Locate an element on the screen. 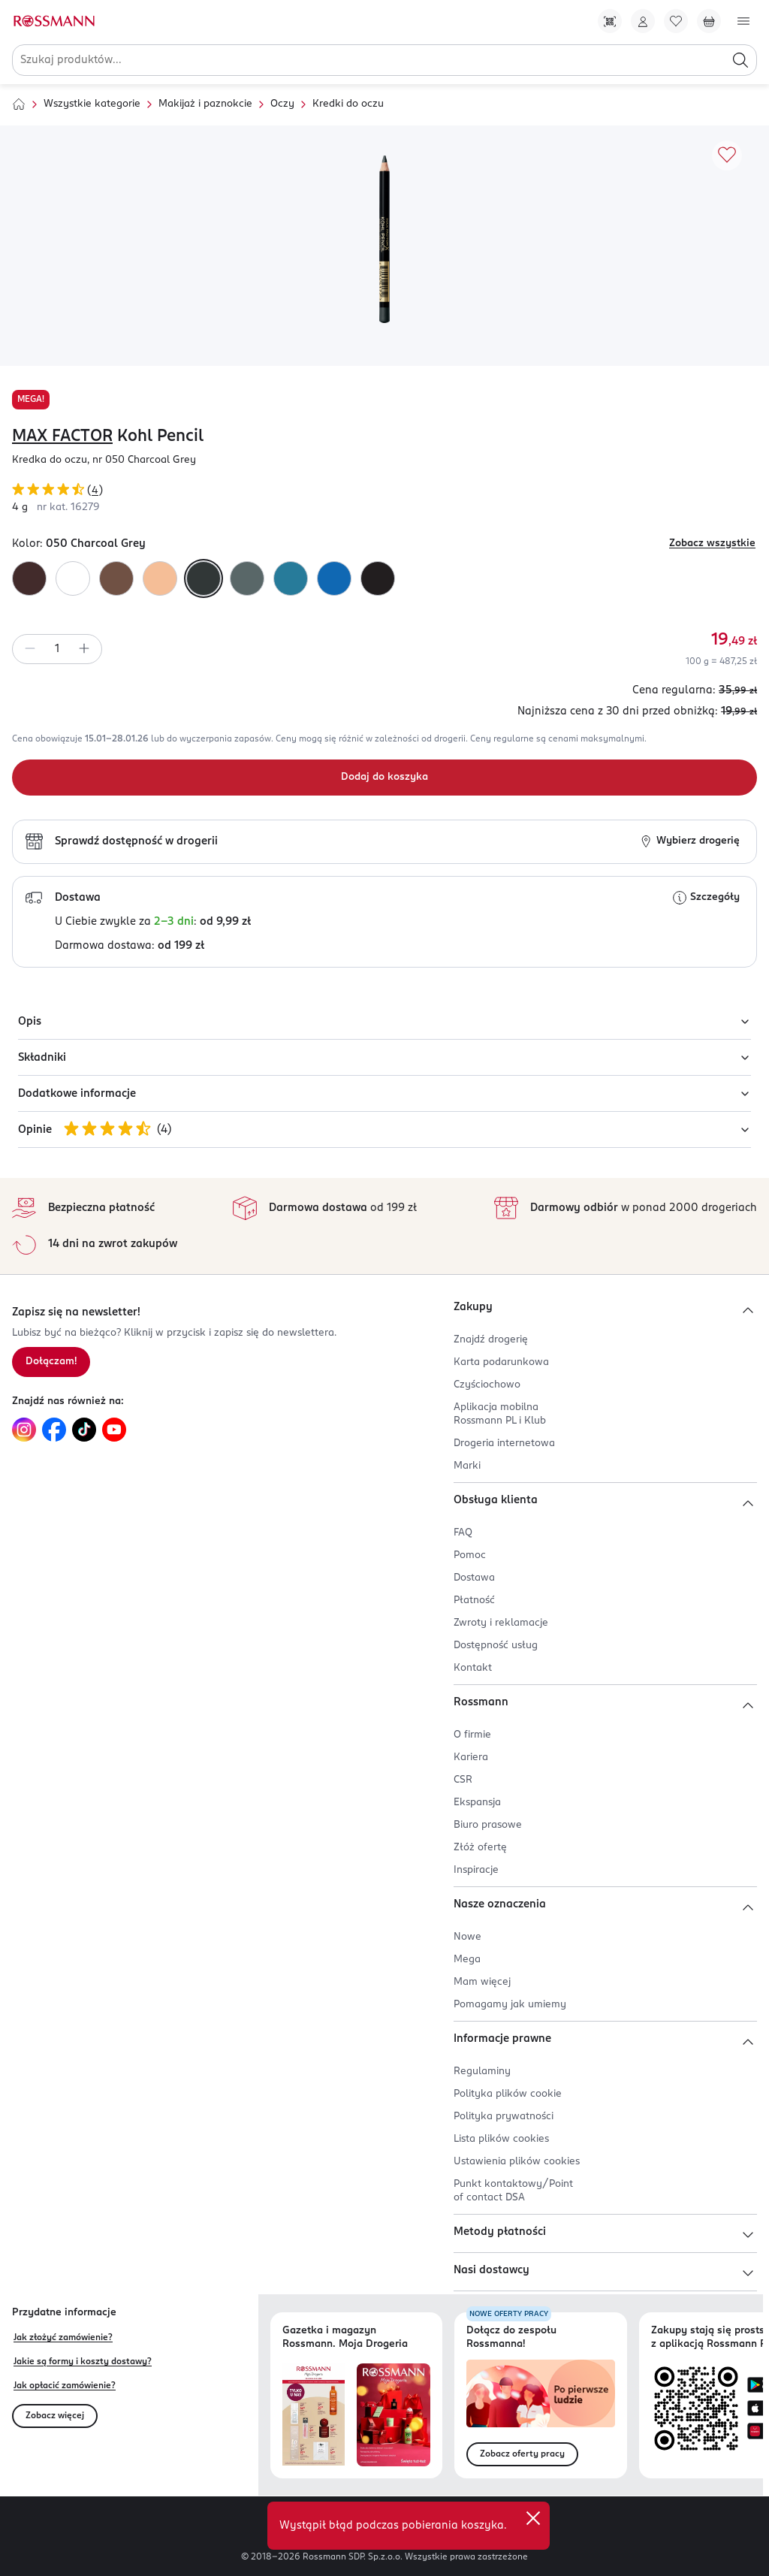 This screenshot has height=2576, width=769. O firmie is located at coordinates (472, 1735).